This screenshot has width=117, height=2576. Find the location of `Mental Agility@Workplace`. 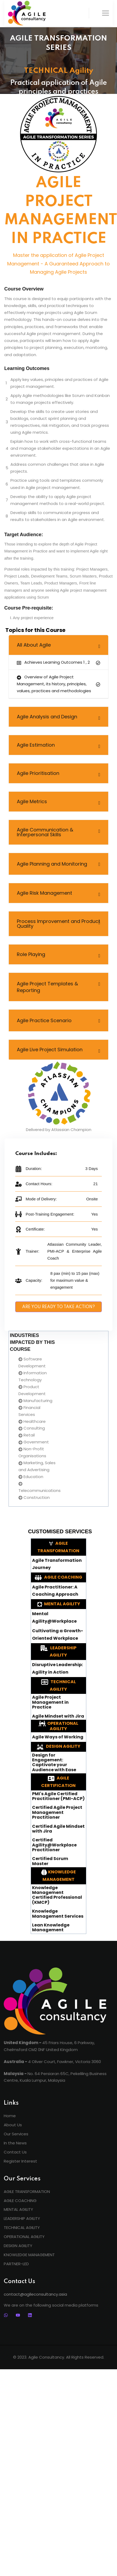

Mental Agility@Workplace is located at coordinates (54, 1617).